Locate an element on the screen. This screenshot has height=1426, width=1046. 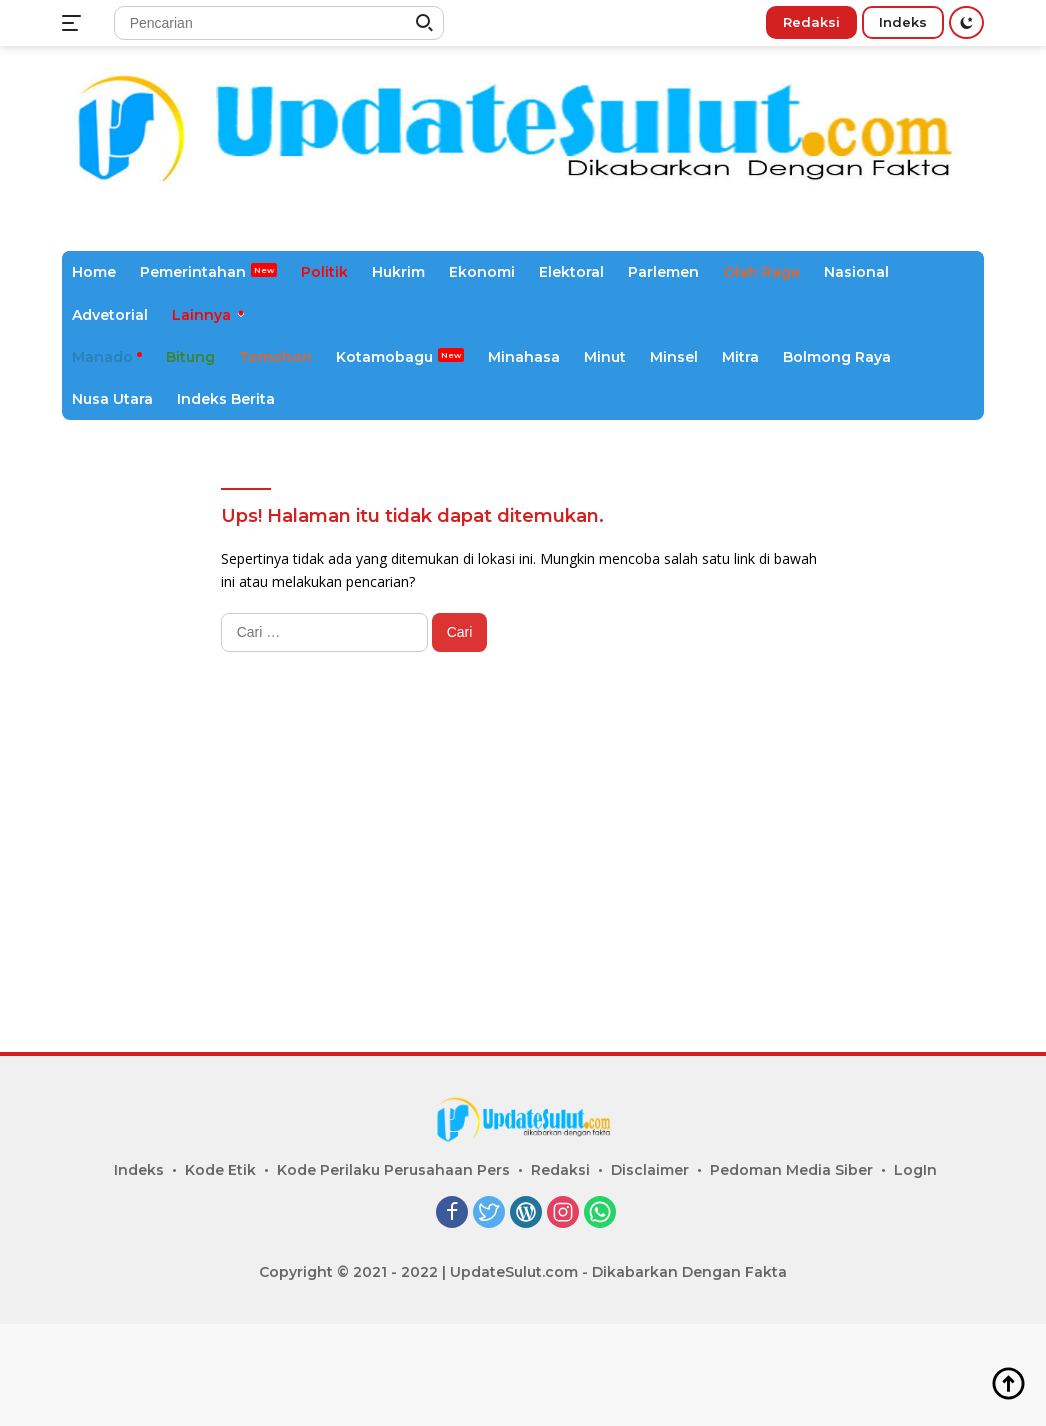
Elektoral is located at coordinates (571, 272).